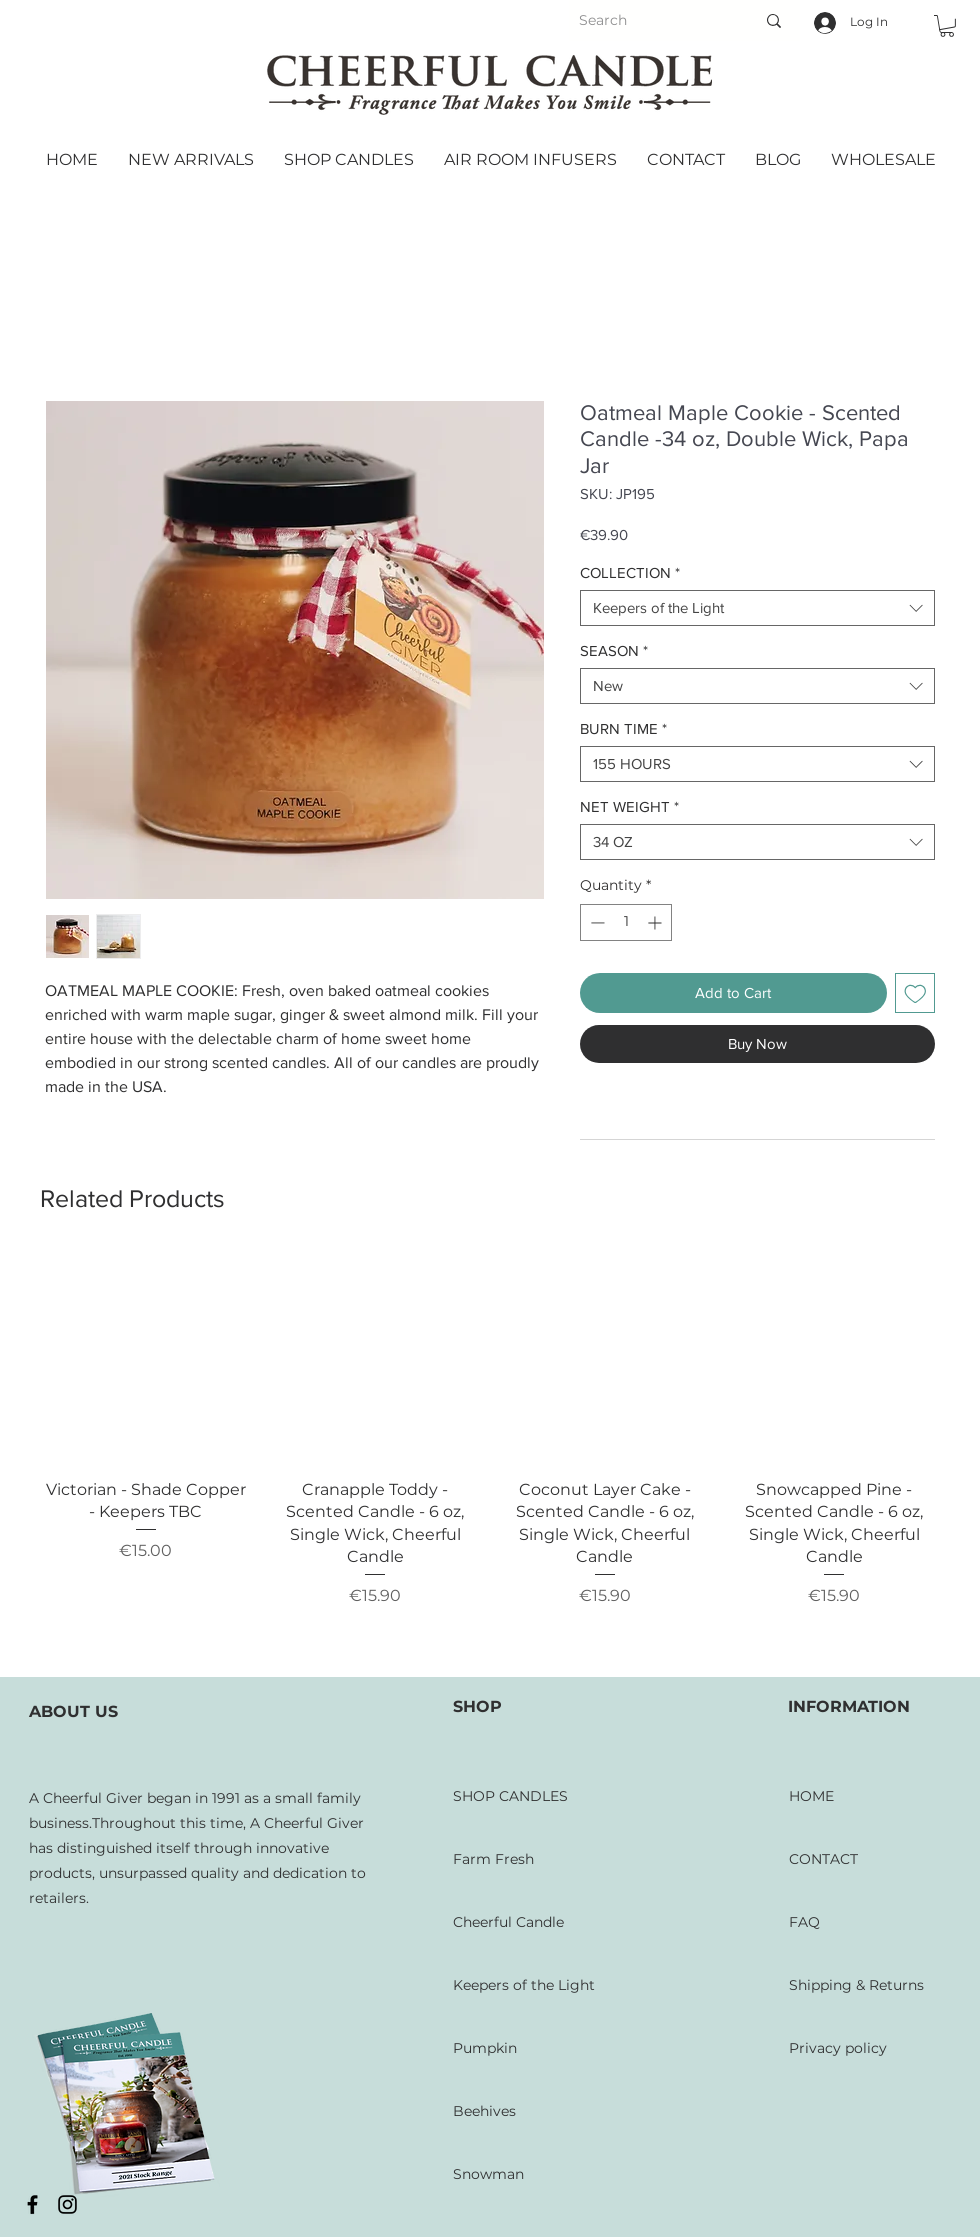 The image size is (980, 2237). I want to click on Beehives, so click(484, 2111).